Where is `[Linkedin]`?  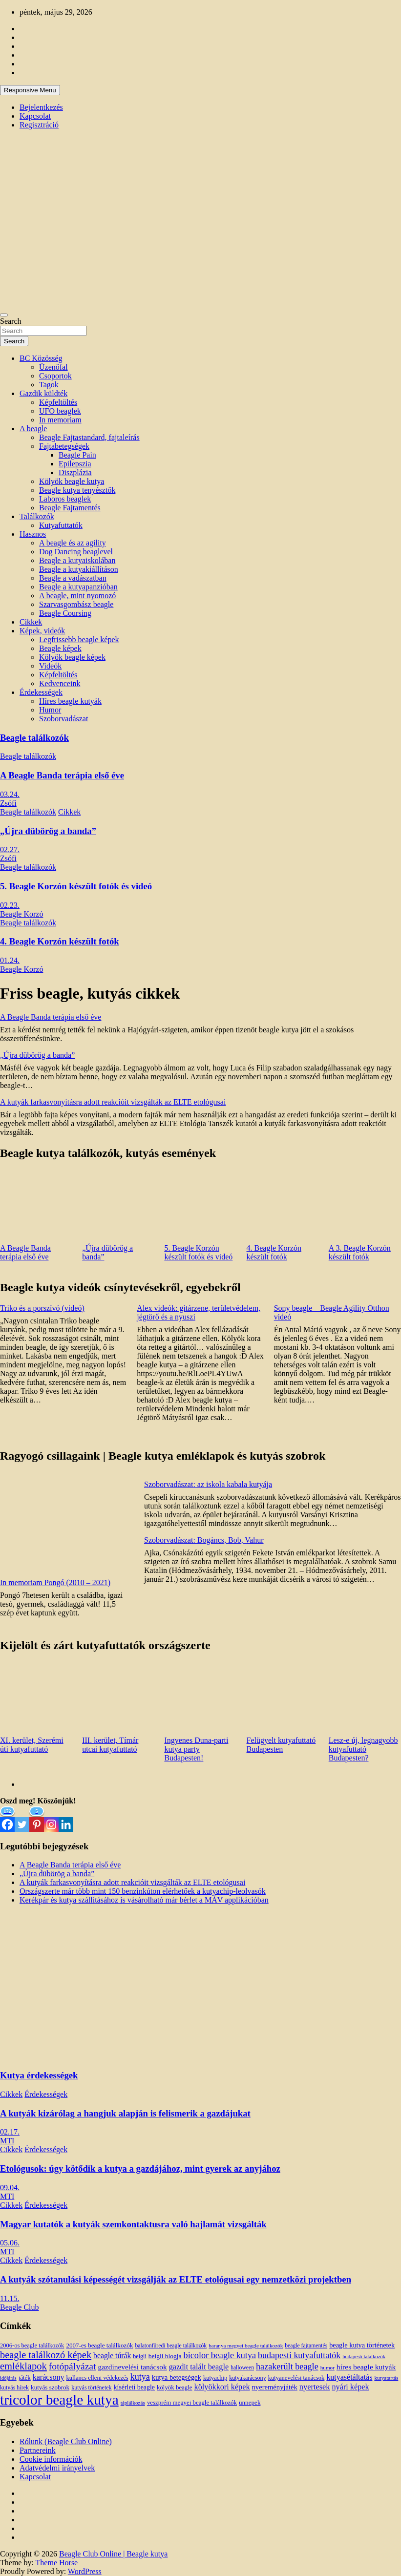 [Linkedin] is located at coordinates (66, 1818).